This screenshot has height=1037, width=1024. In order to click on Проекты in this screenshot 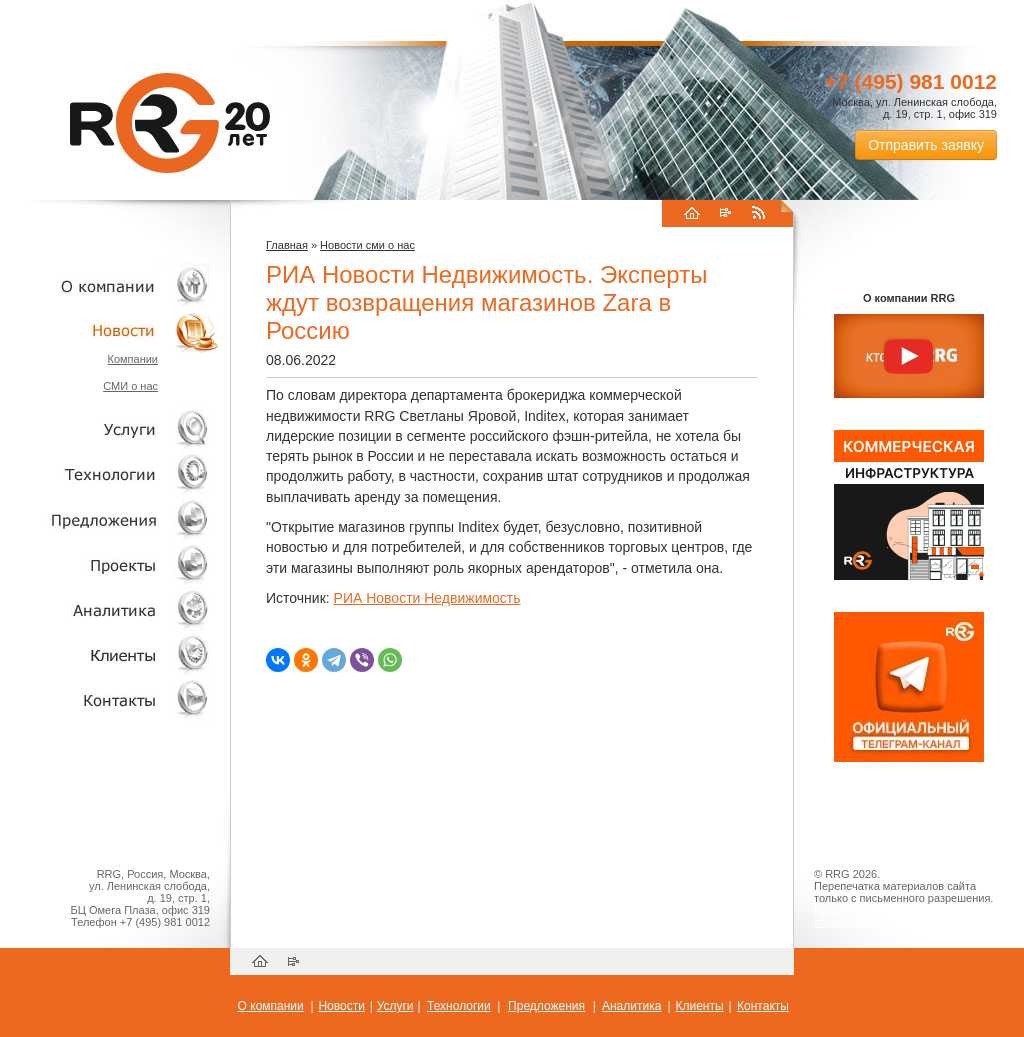, I will do `click(110, 564)`.